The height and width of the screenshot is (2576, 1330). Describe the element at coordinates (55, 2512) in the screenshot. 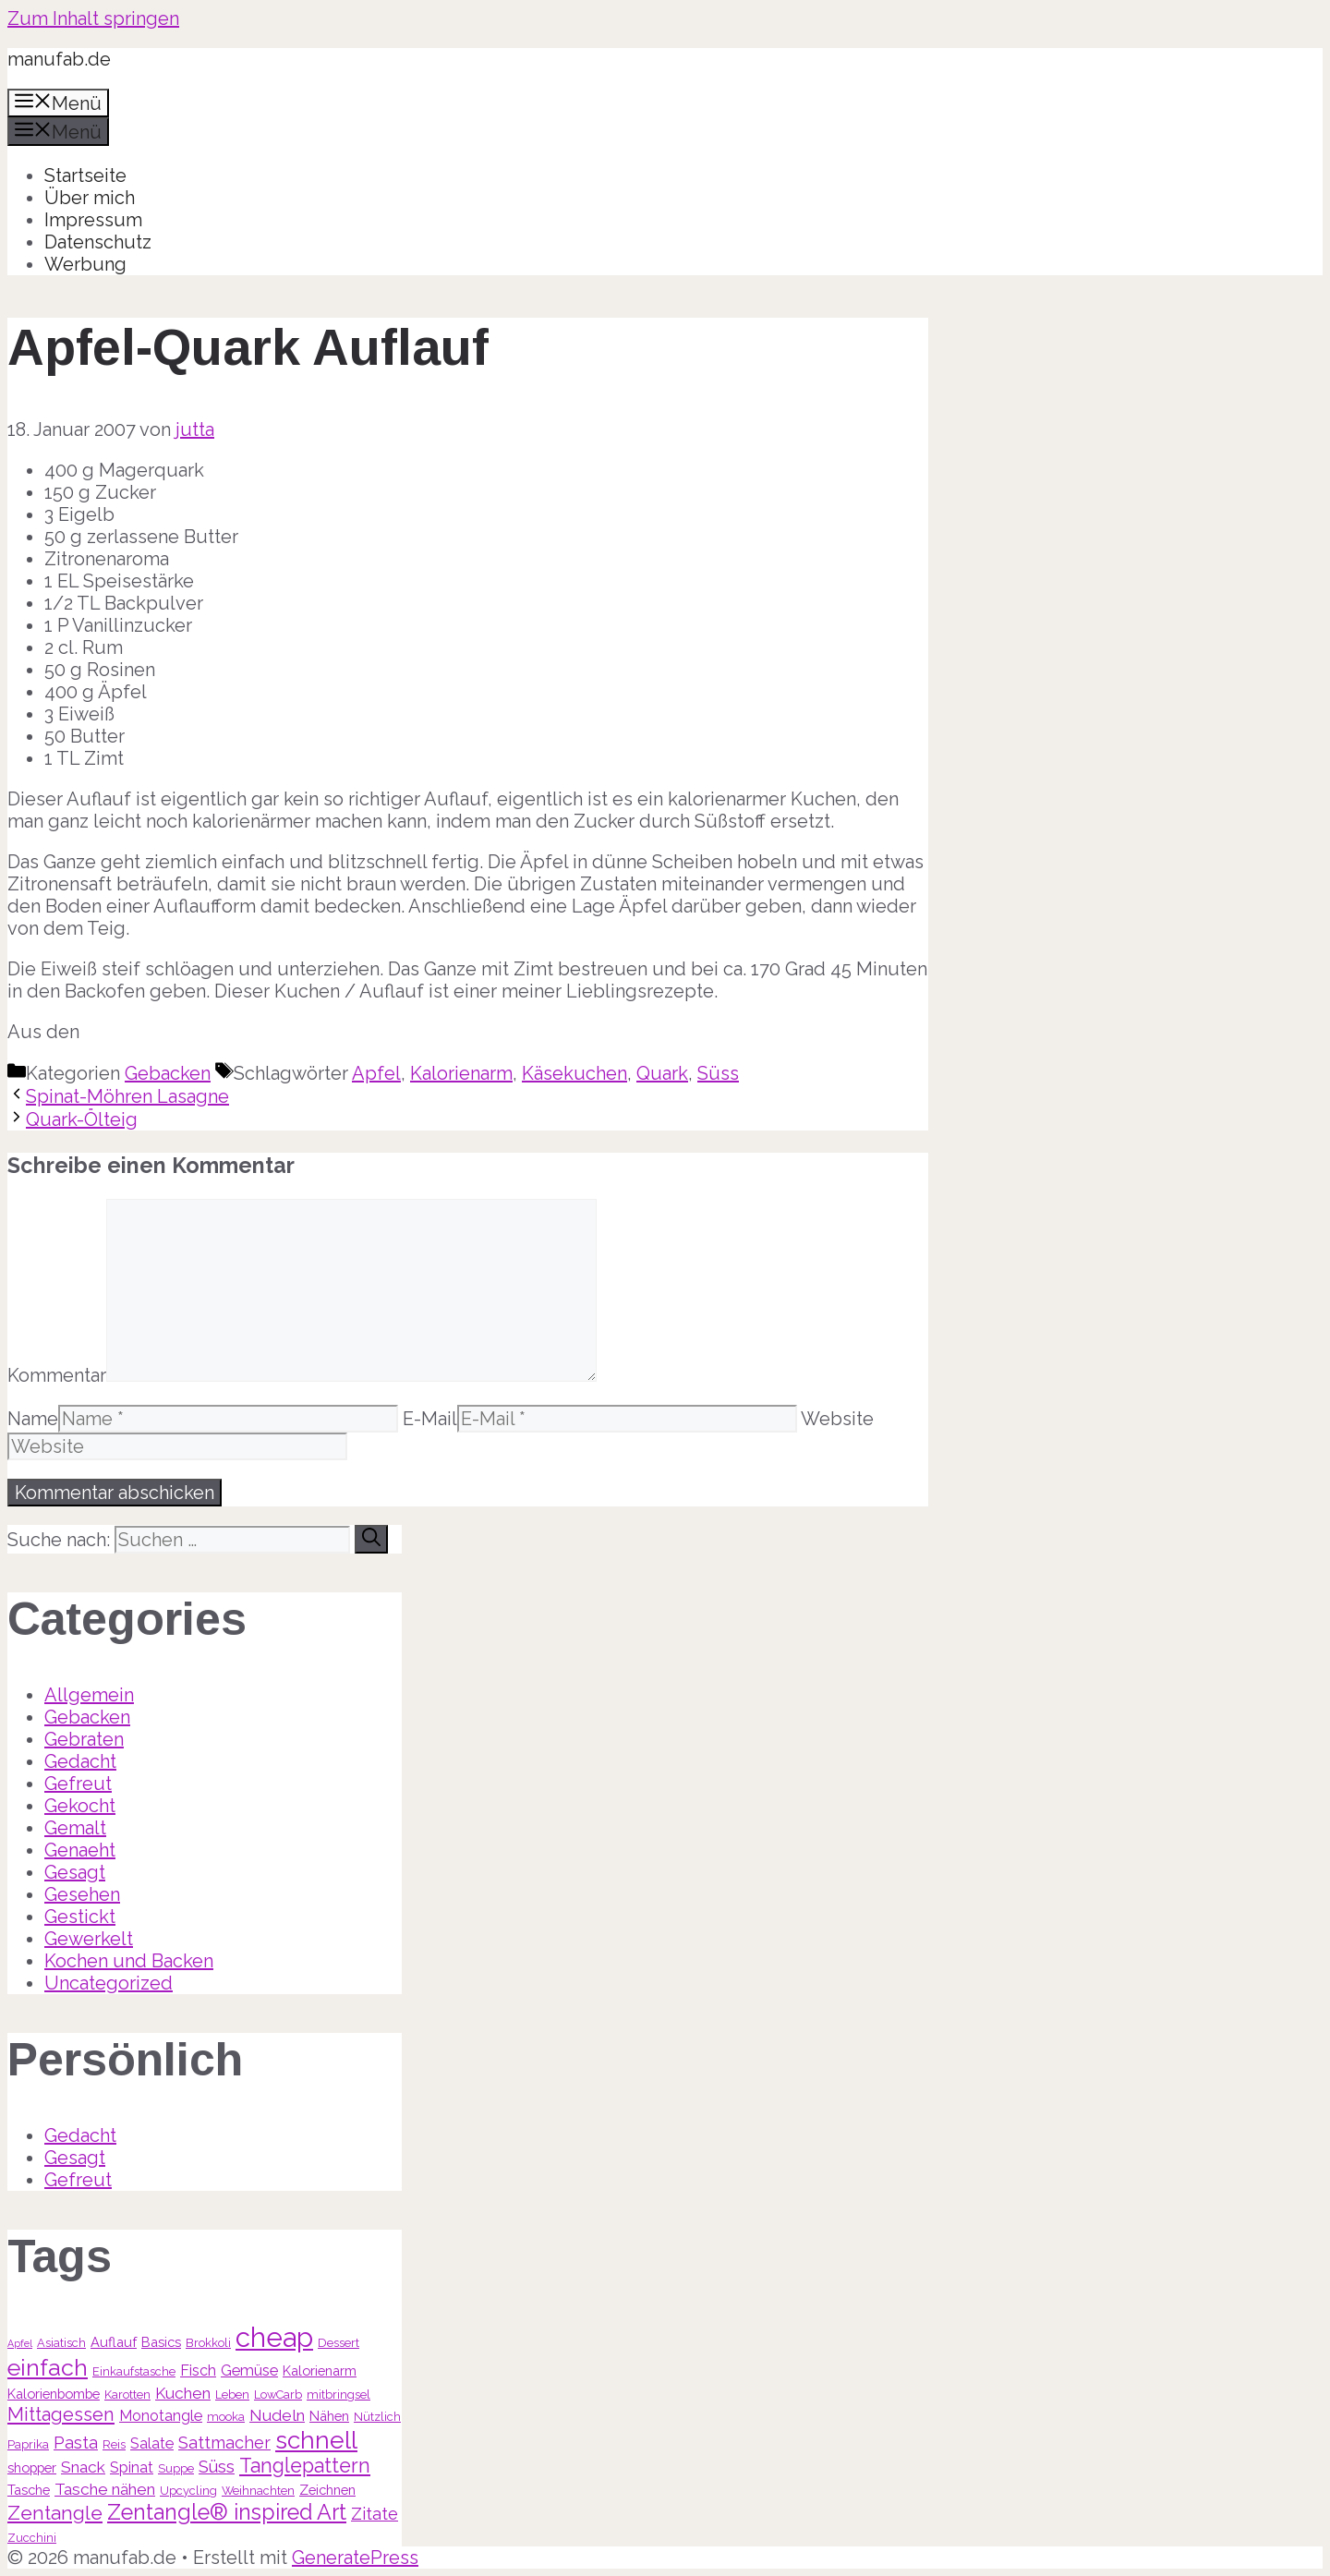

I see `Zentangle [Zentangle (10 Einträge)]` at that location.